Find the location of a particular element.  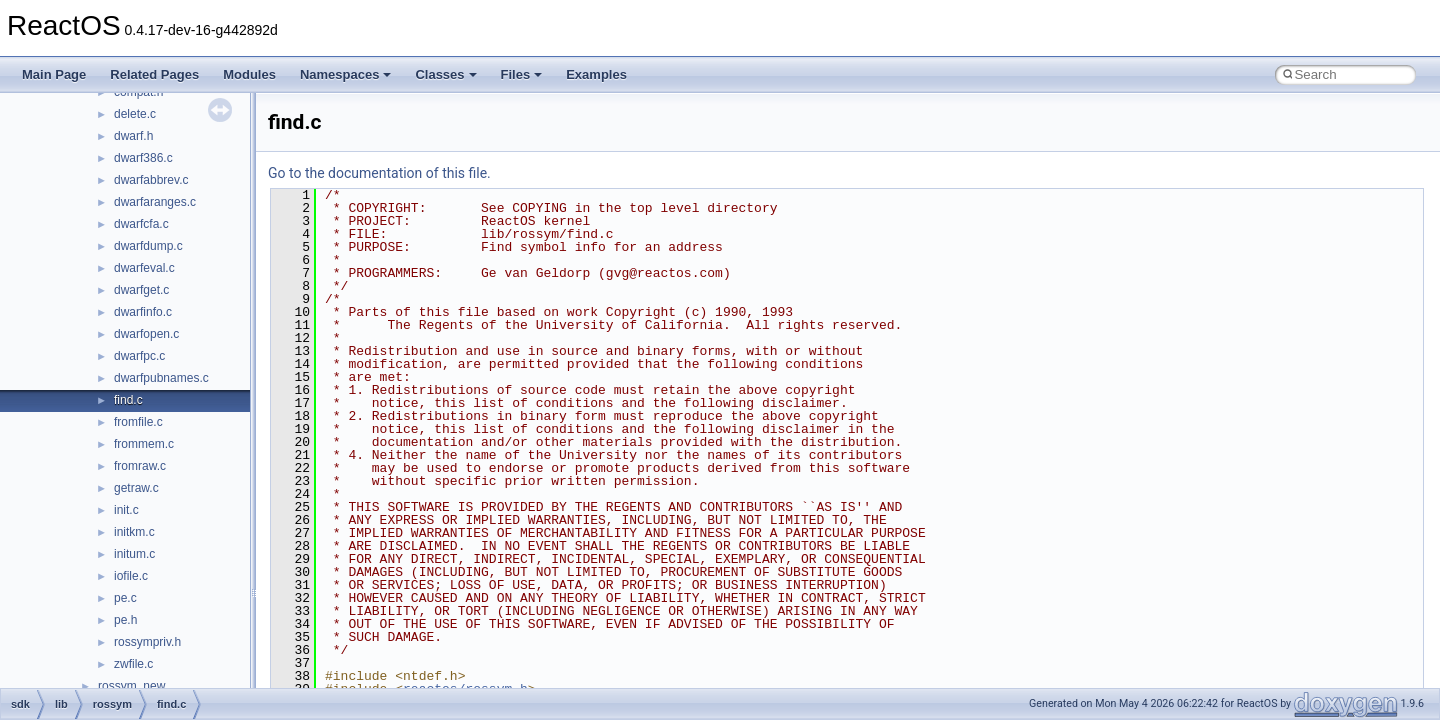

dwarfpubnames.c is located at coordinates (161, 378).